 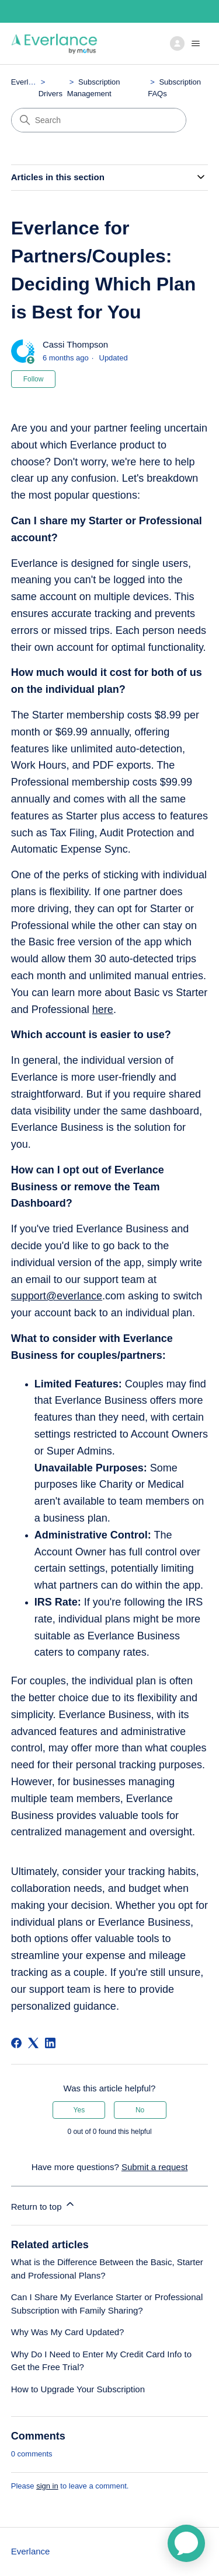 What do you see at coordinates (28, 82) in the screenshot?
I see `Everlance` at bounding box center [28, 82].